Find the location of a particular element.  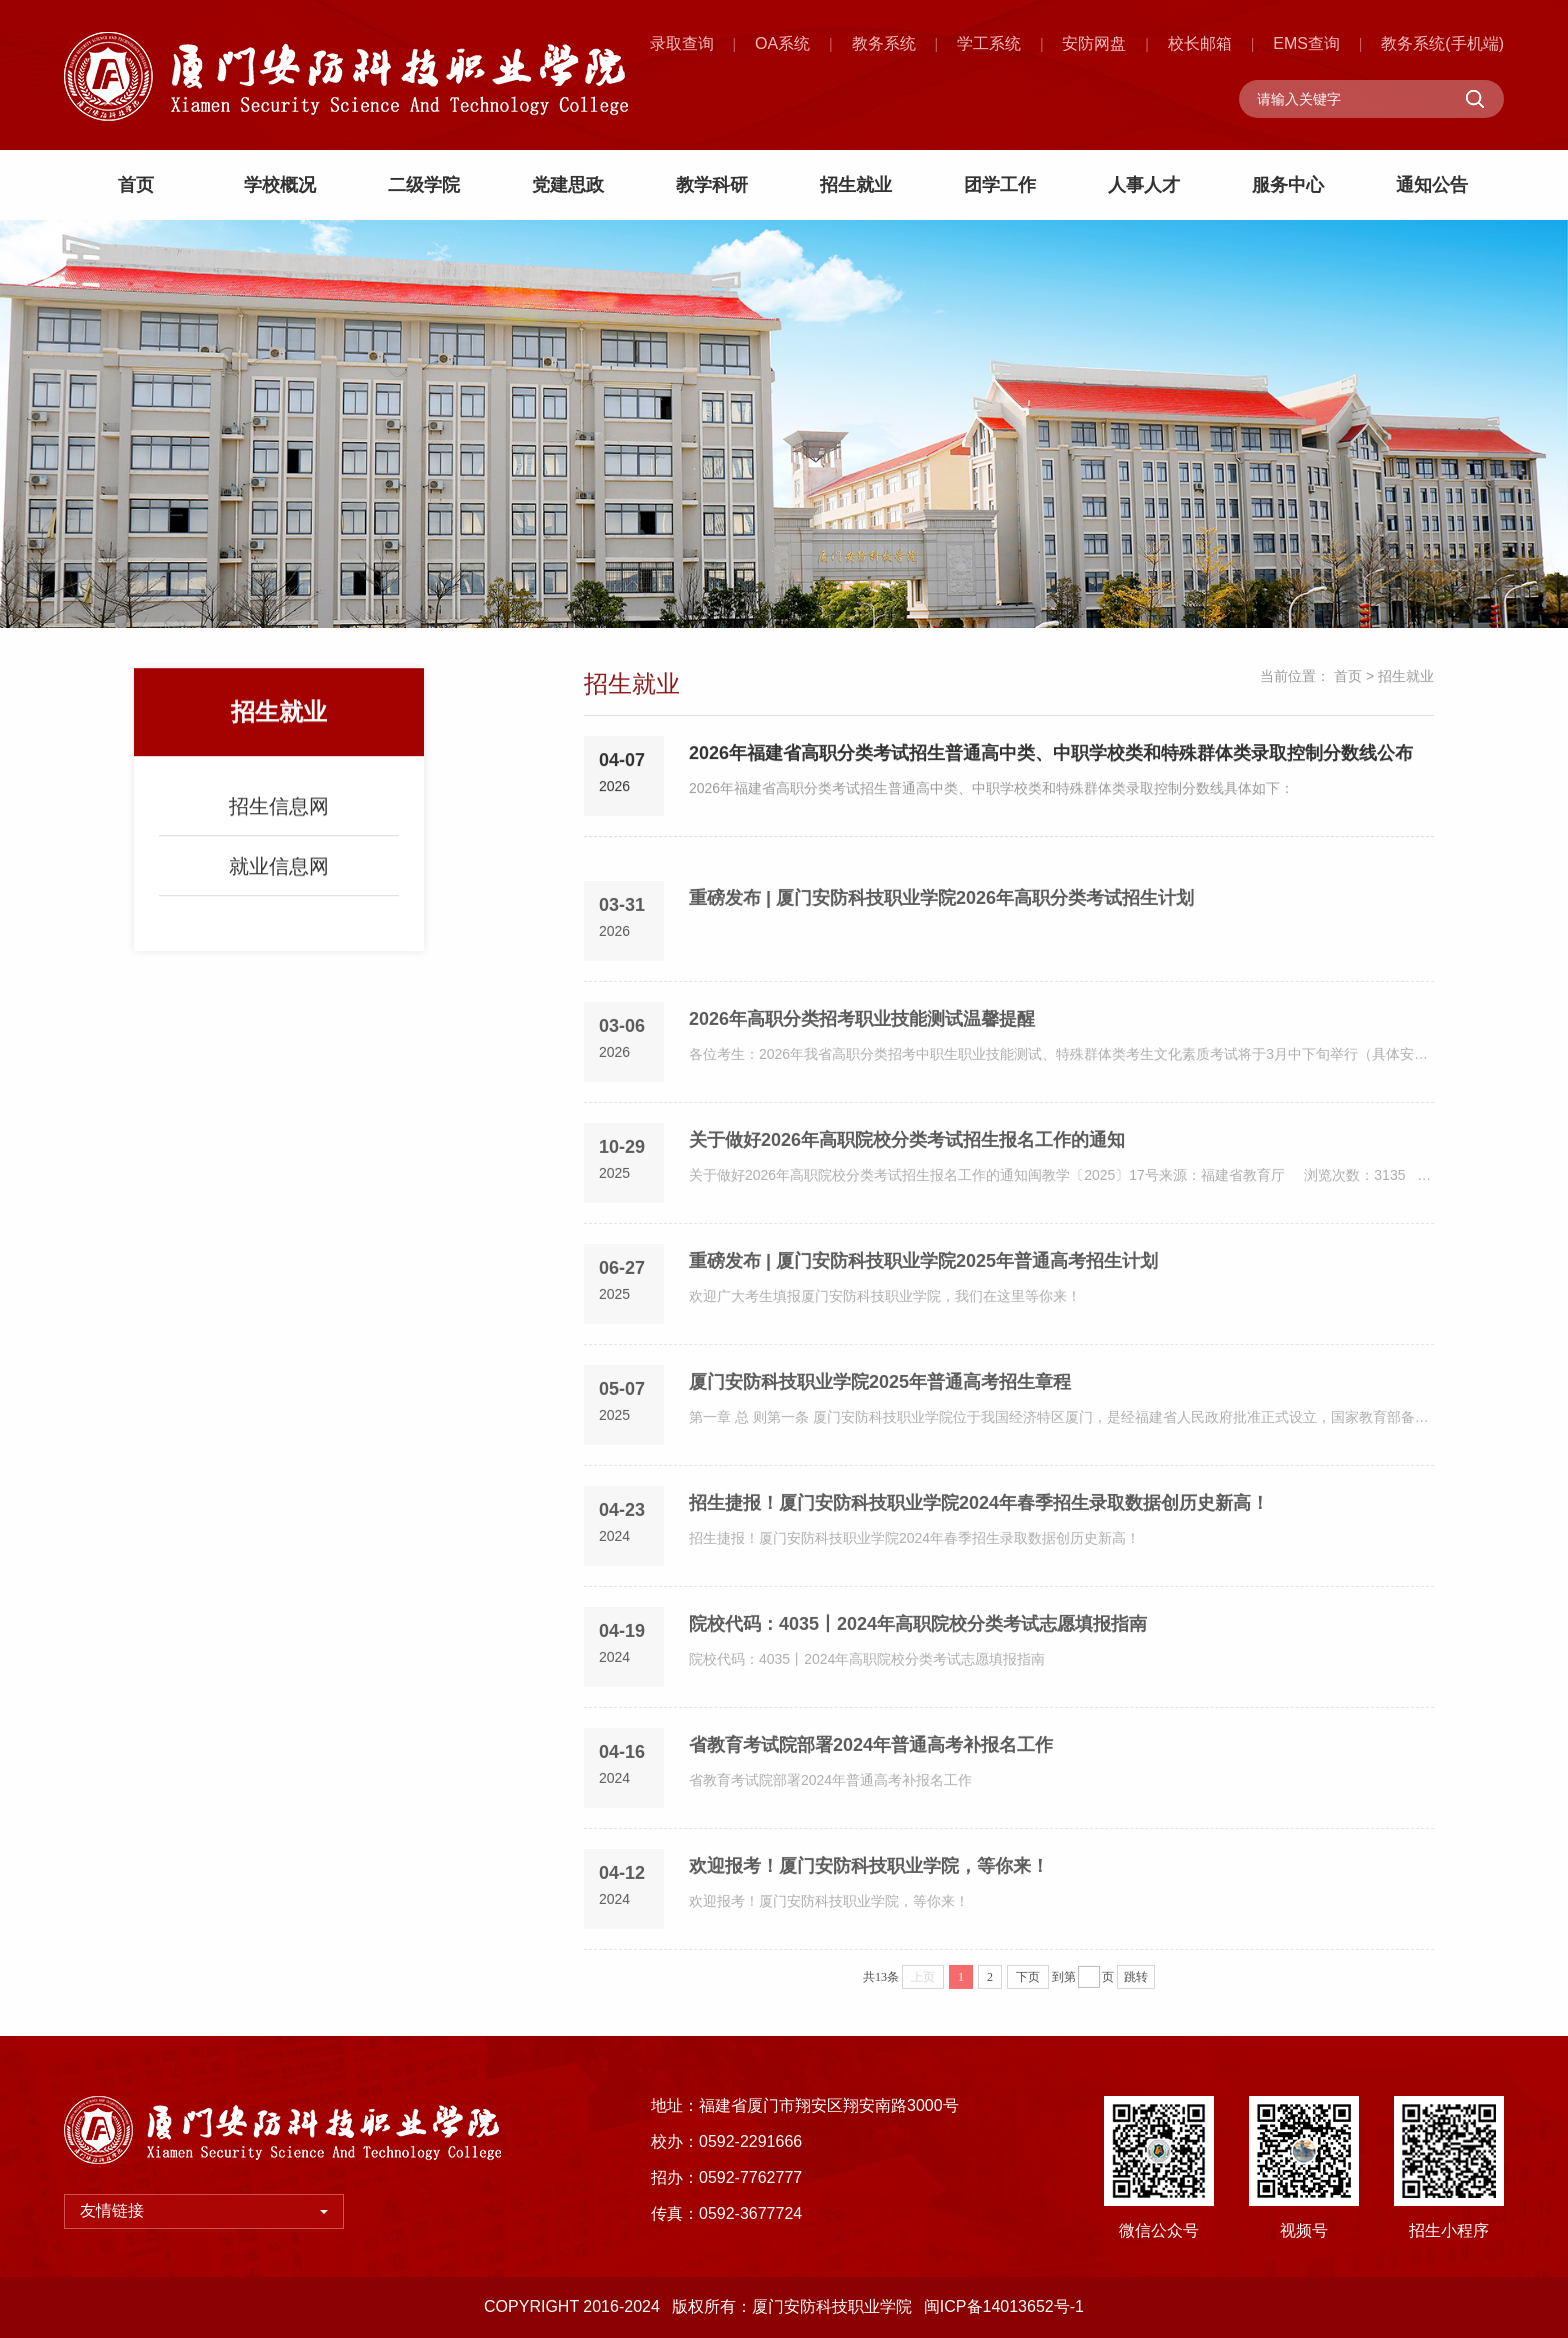

OA系统 is located at coordinates (782, 43).